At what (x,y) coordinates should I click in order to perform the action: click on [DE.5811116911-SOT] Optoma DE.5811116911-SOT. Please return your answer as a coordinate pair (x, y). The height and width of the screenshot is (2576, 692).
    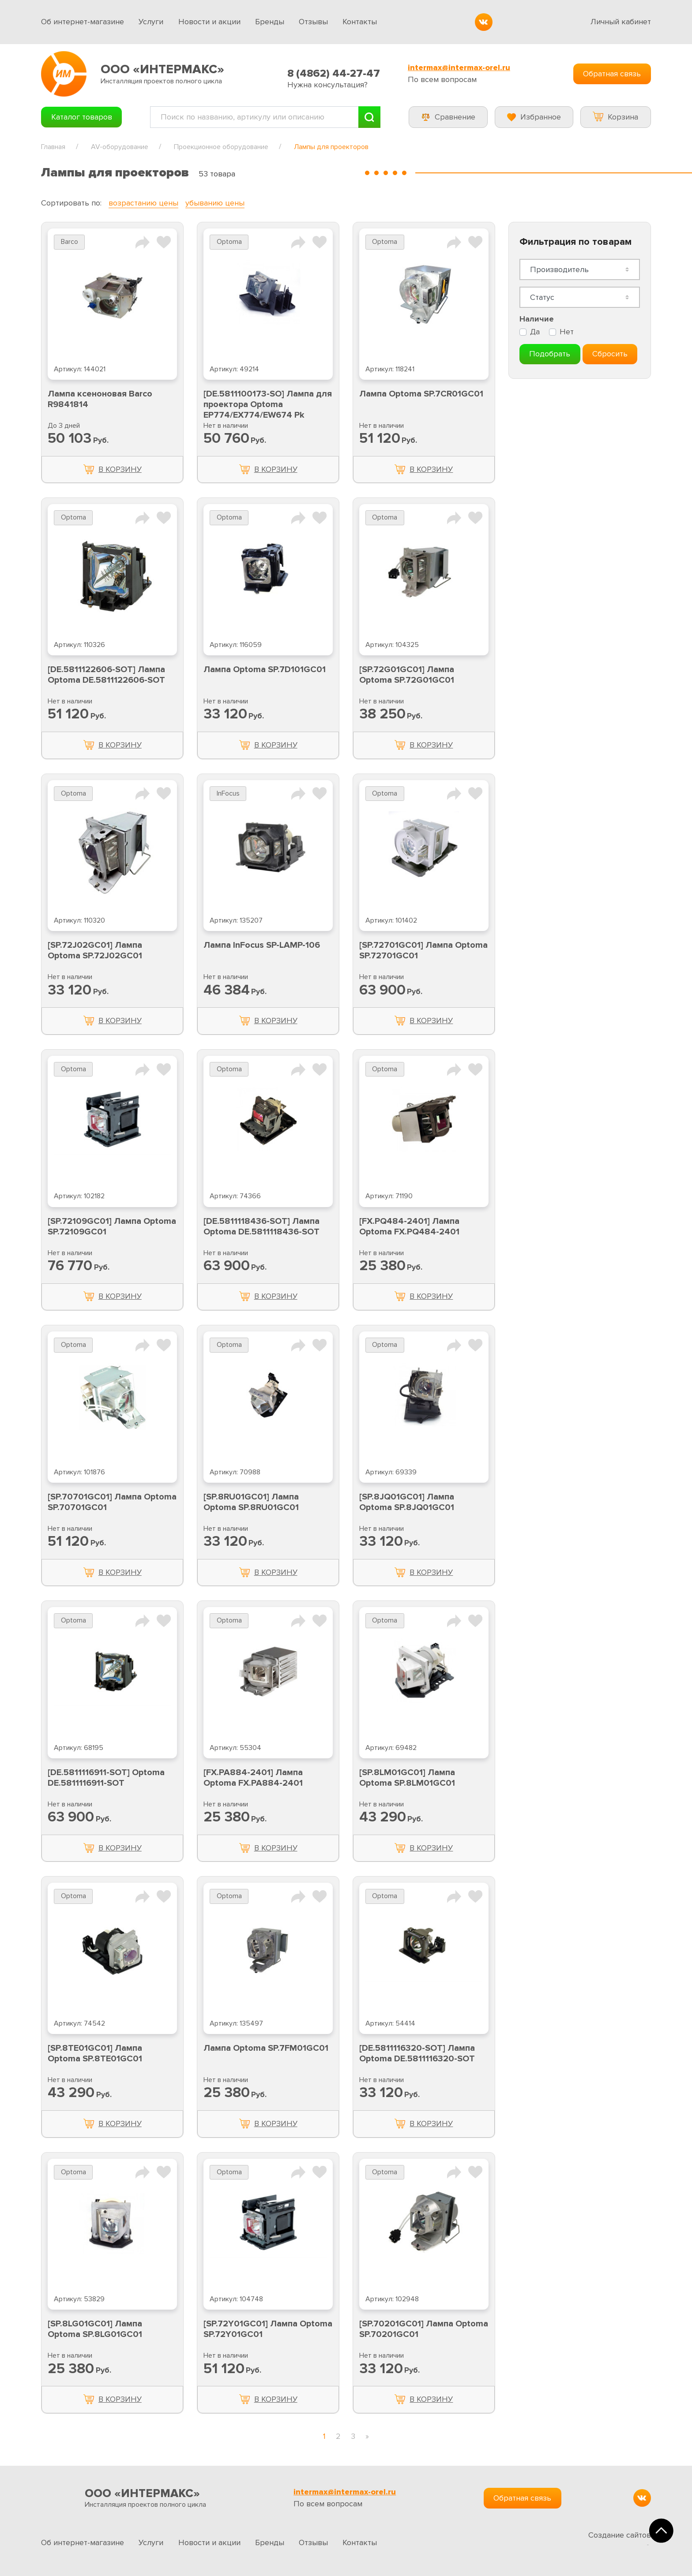
    Looking at the image, I should click on (106, 1777).